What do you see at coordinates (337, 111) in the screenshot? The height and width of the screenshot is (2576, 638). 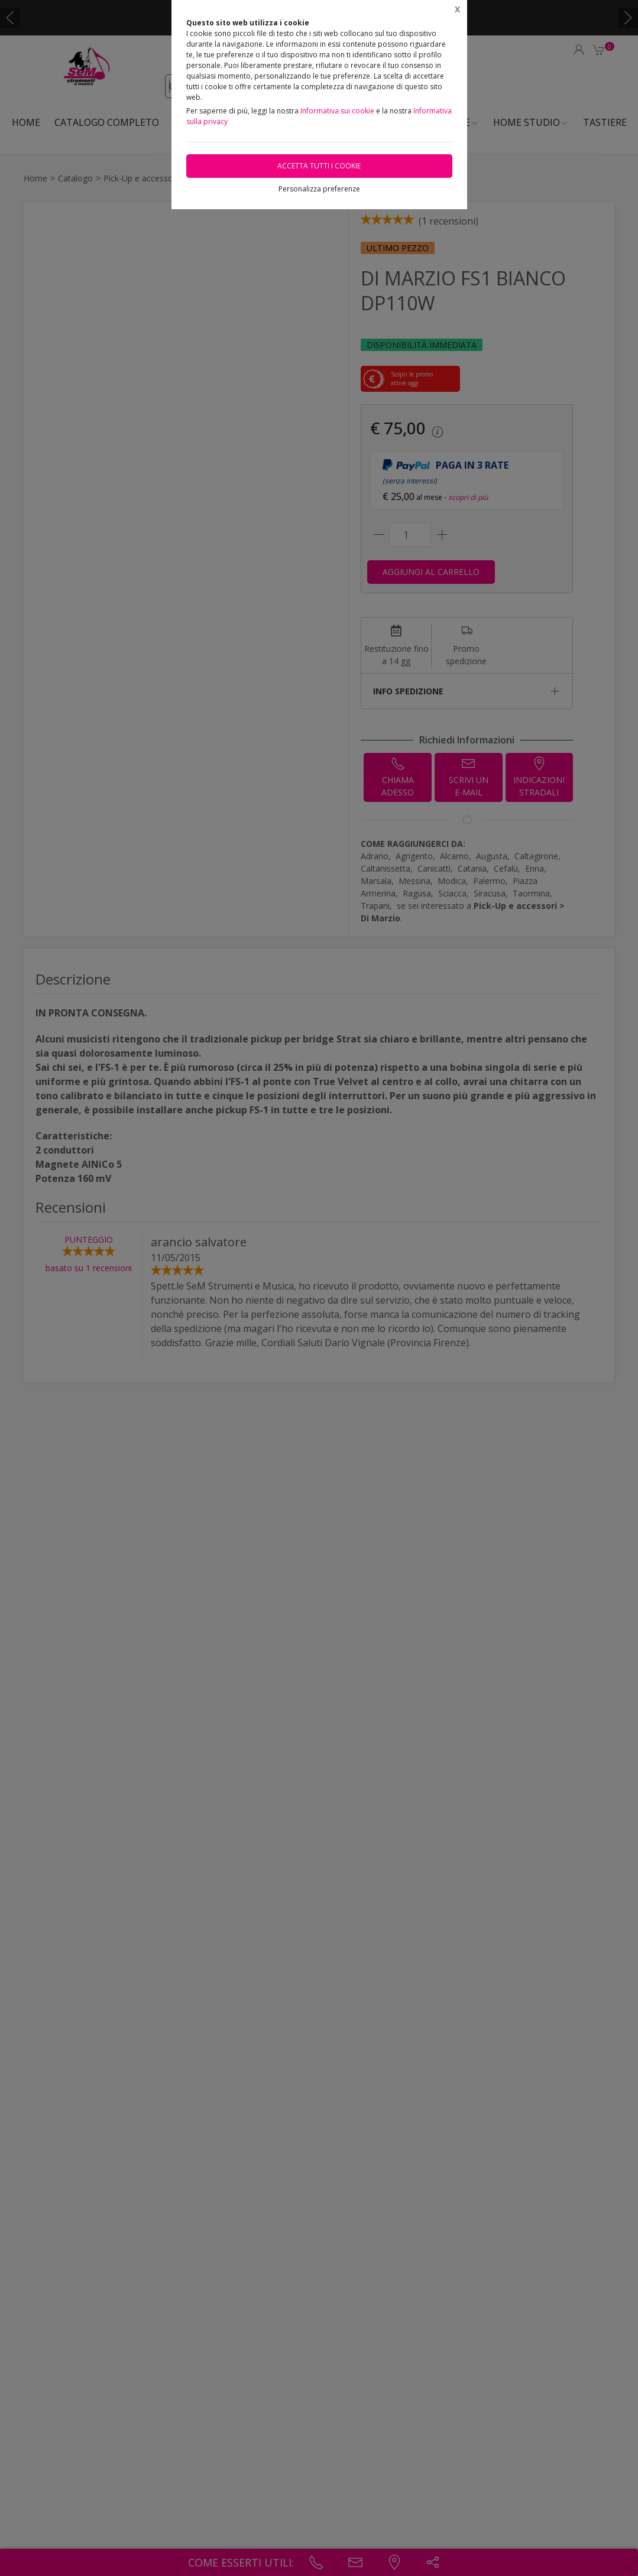 I see `Informativa sui cookie` at bounding box center [337, 111].